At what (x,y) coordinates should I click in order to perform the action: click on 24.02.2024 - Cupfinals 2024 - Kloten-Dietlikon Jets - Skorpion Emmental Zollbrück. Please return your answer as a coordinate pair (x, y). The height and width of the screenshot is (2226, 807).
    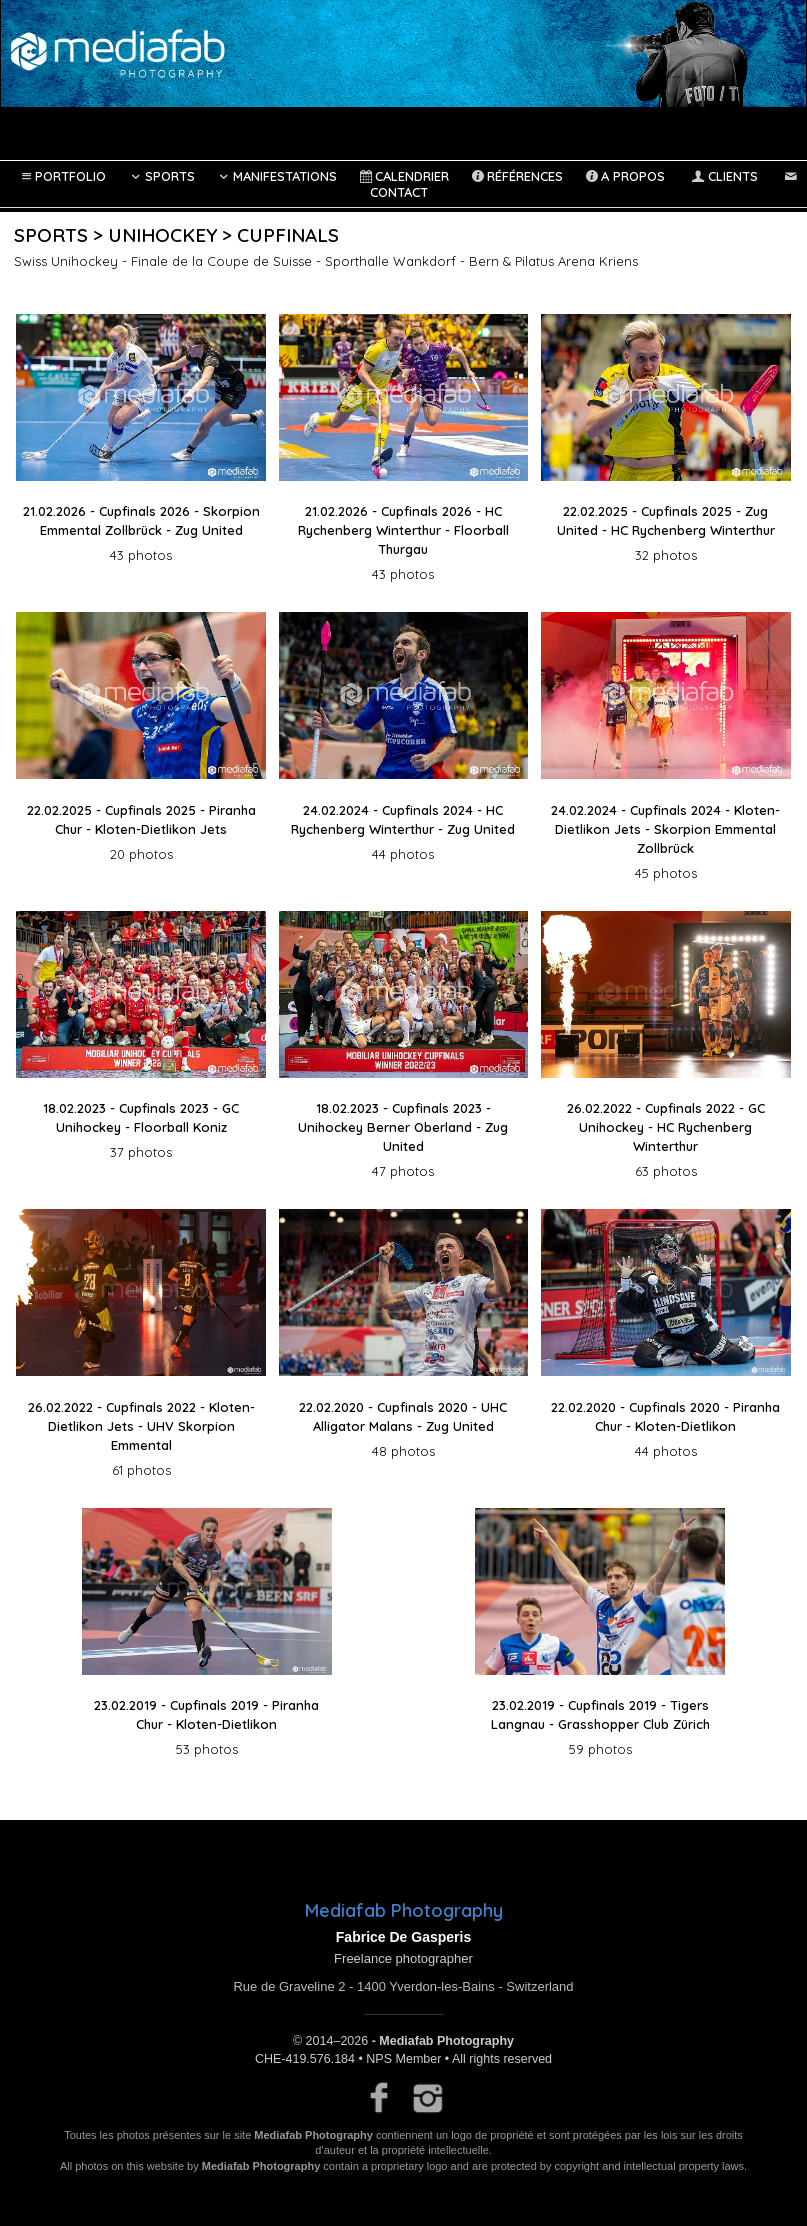
    Looking at the image, I should click on (665, 829).